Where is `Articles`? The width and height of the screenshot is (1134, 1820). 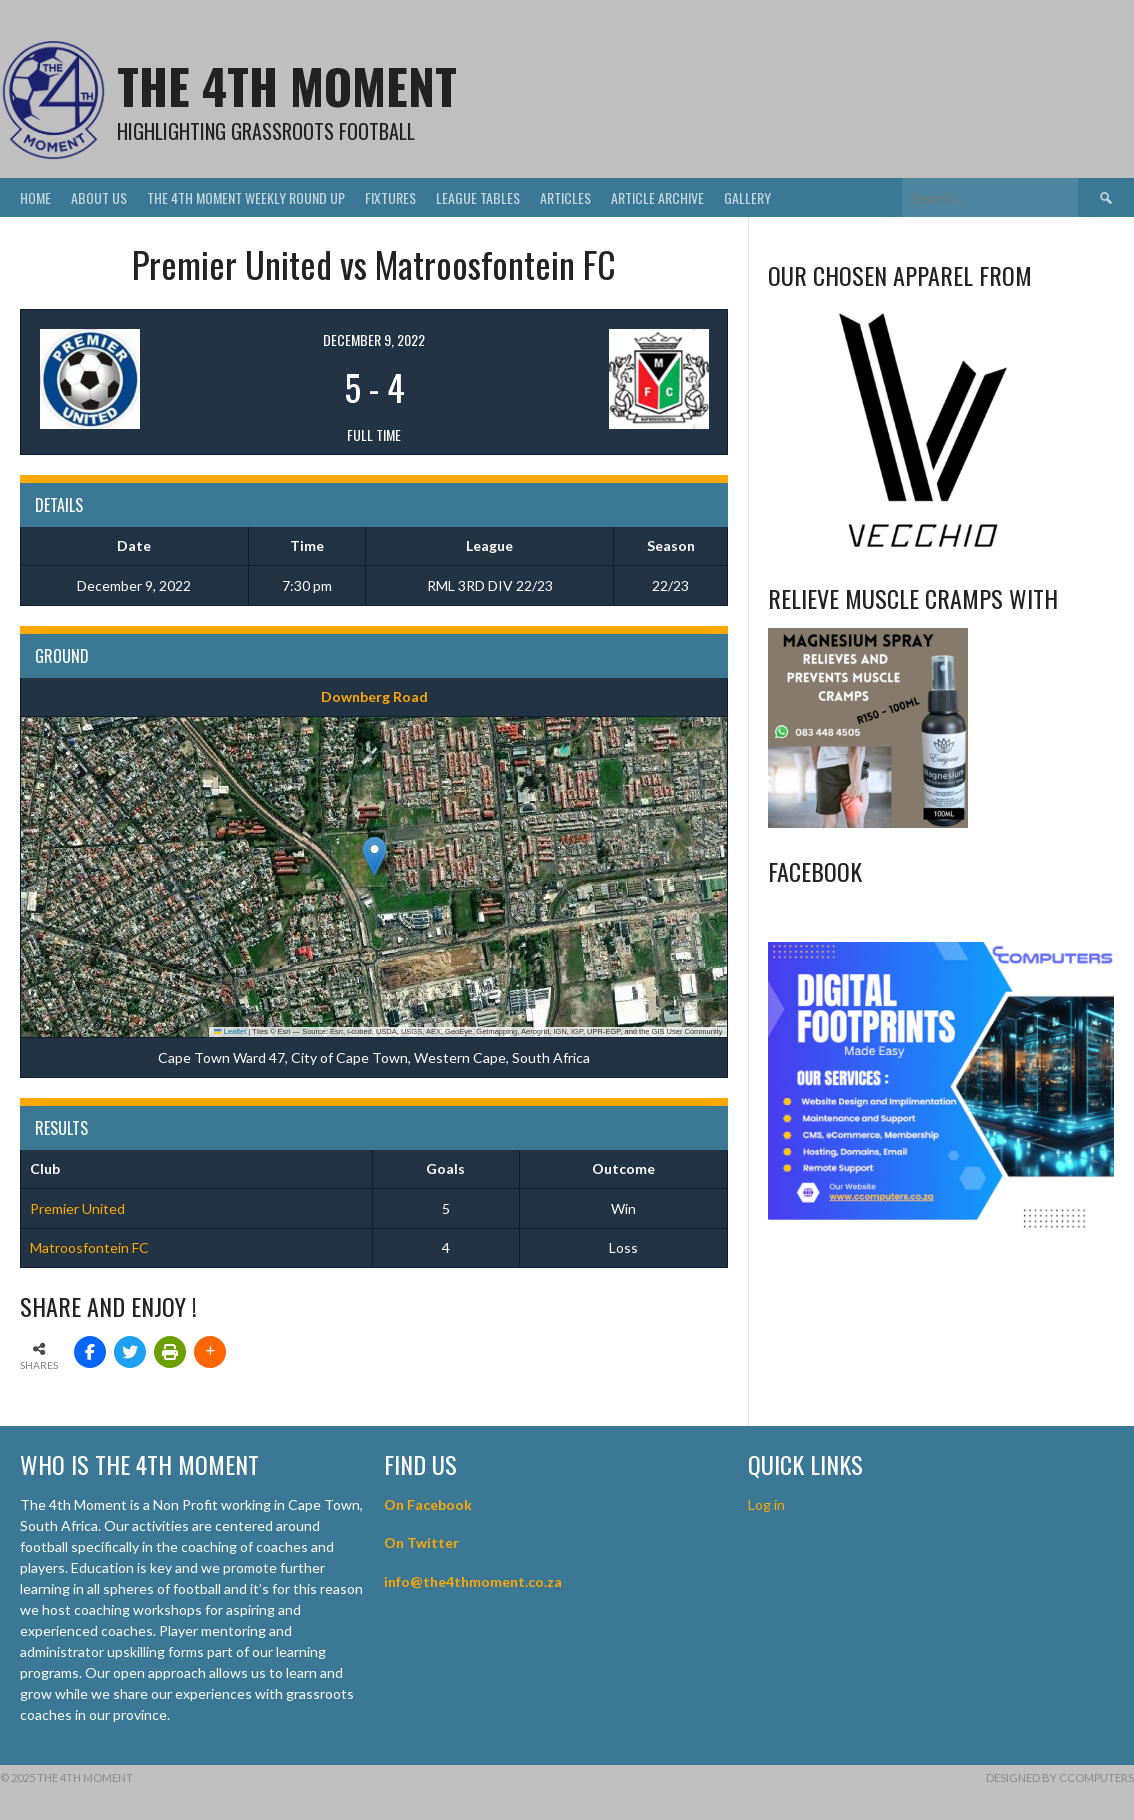 Articles is located at coordinates (565, 197).